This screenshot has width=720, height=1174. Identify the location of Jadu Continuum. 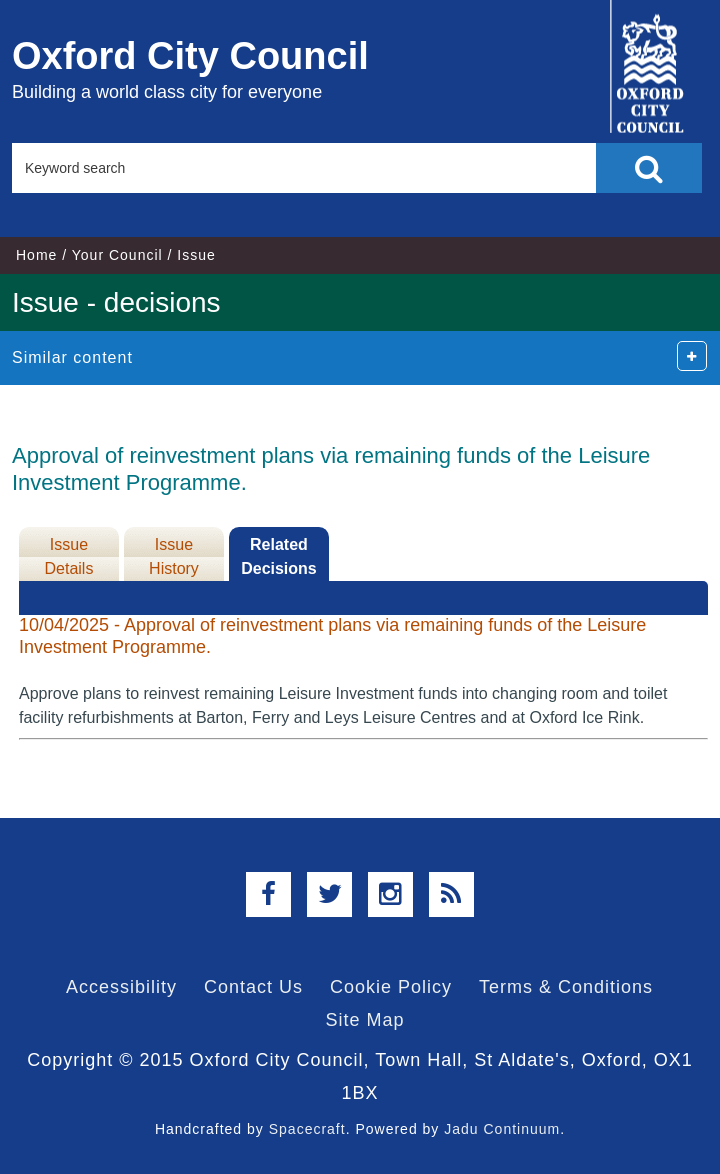
(502, 1129).